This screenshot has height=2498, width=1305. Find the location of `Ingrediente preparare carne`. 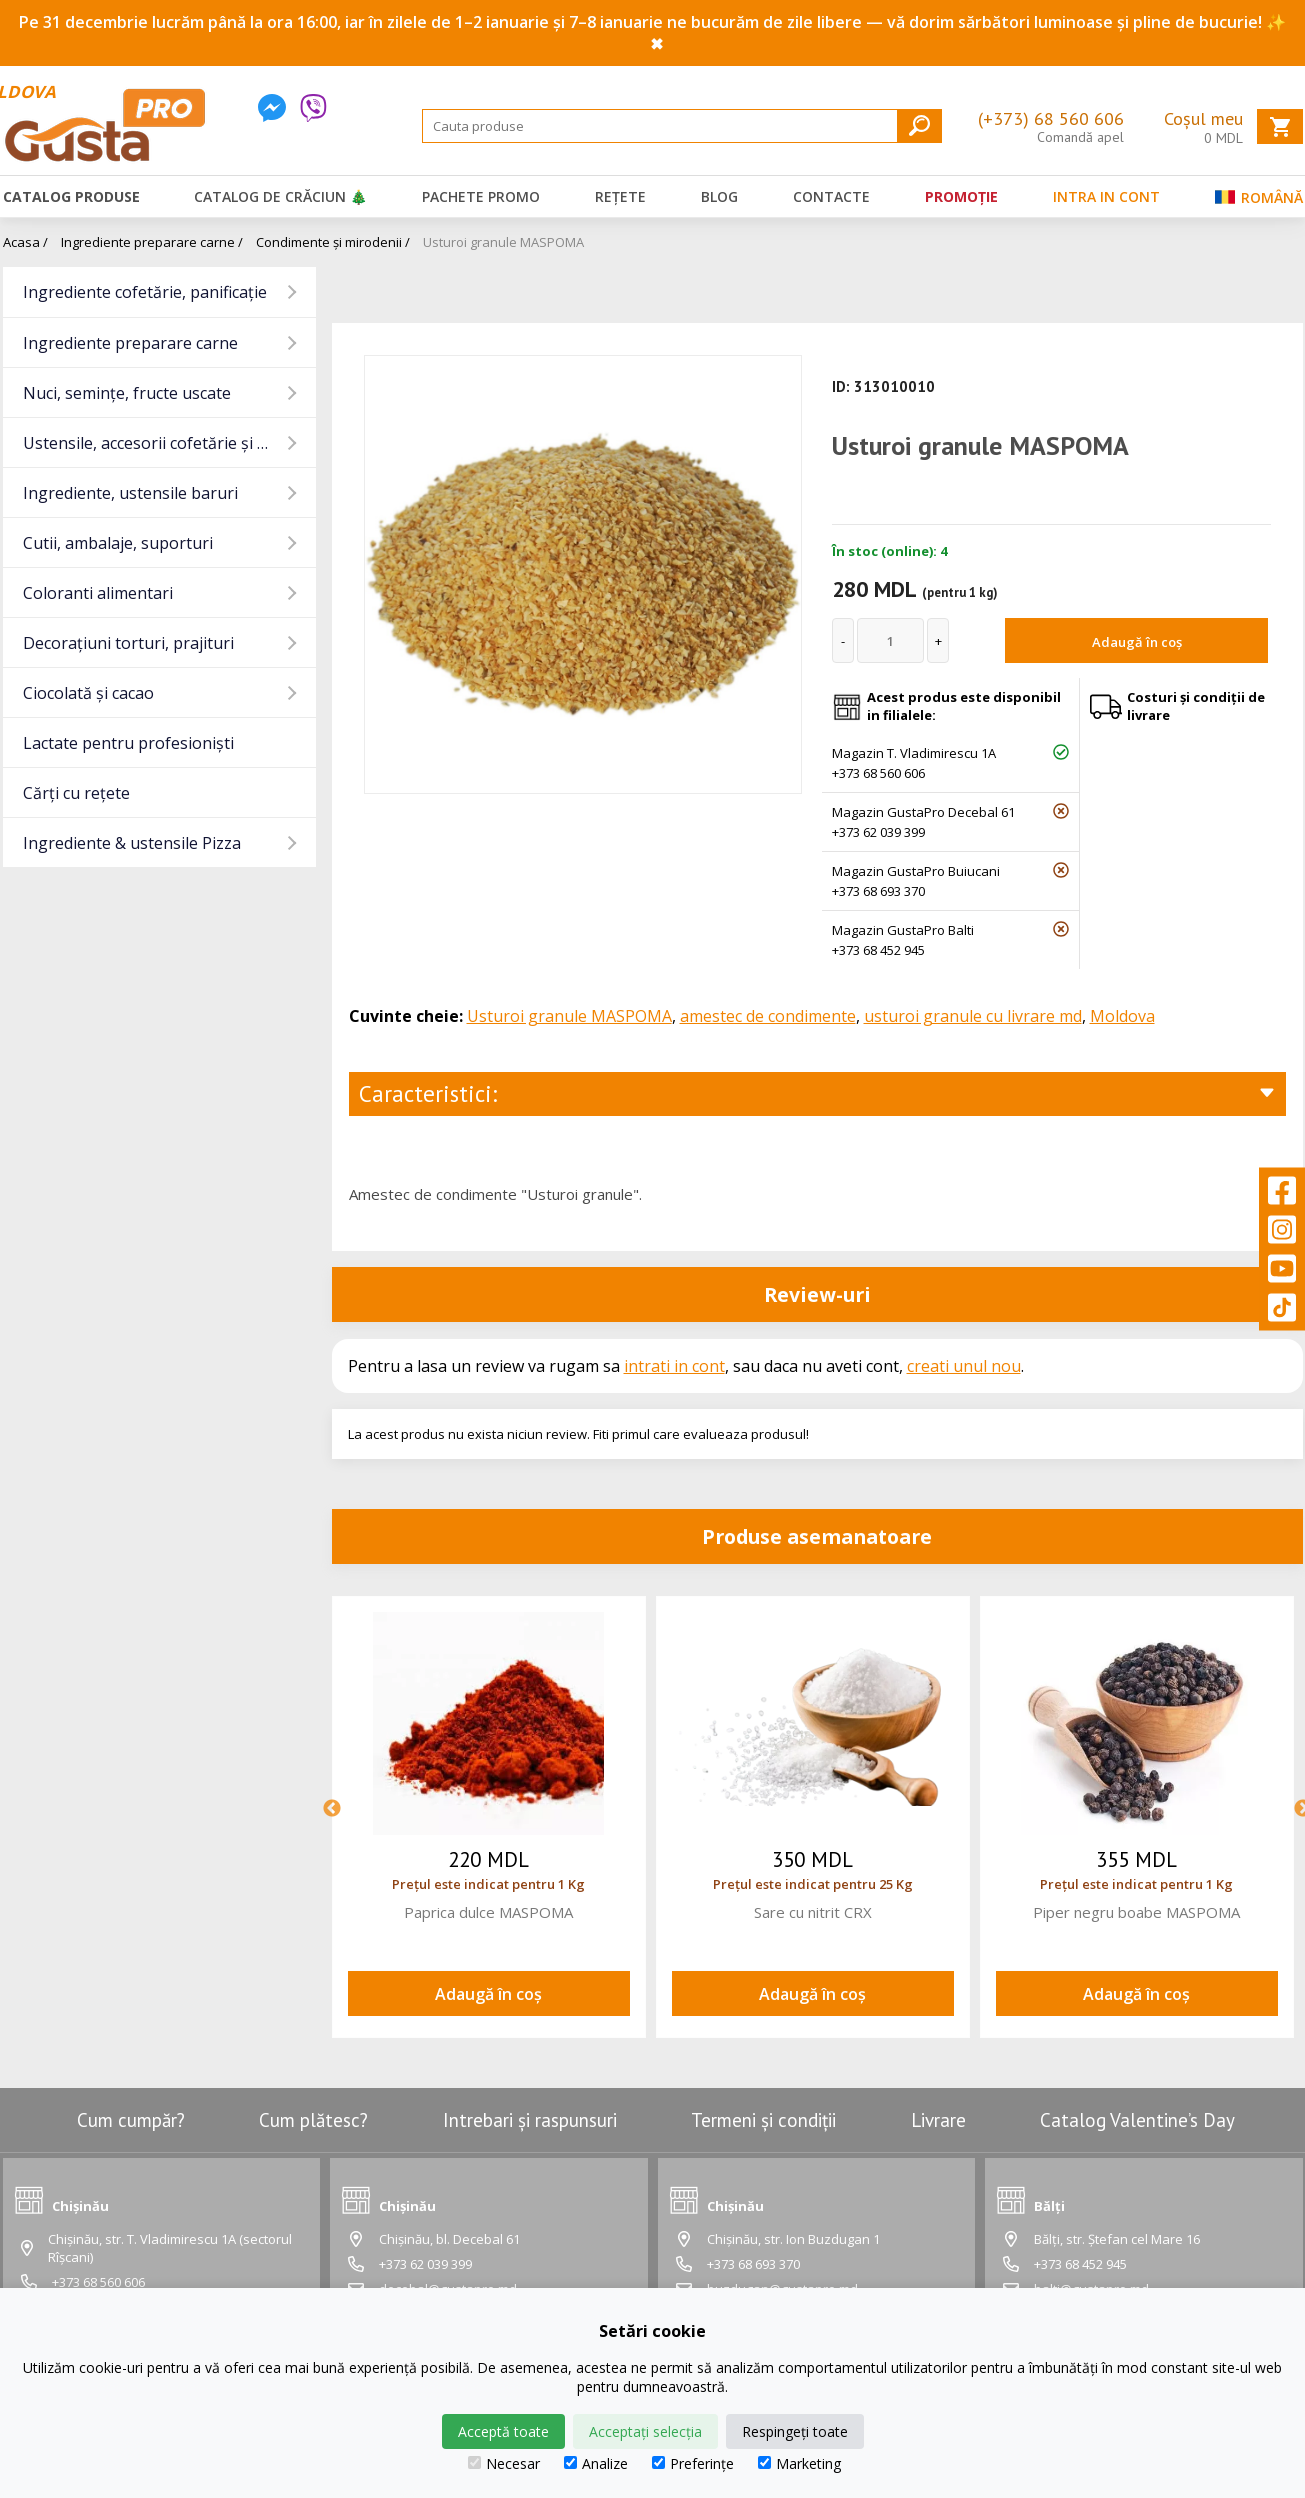

Ingrediente preparare carne is located at coordinates (130, 343).